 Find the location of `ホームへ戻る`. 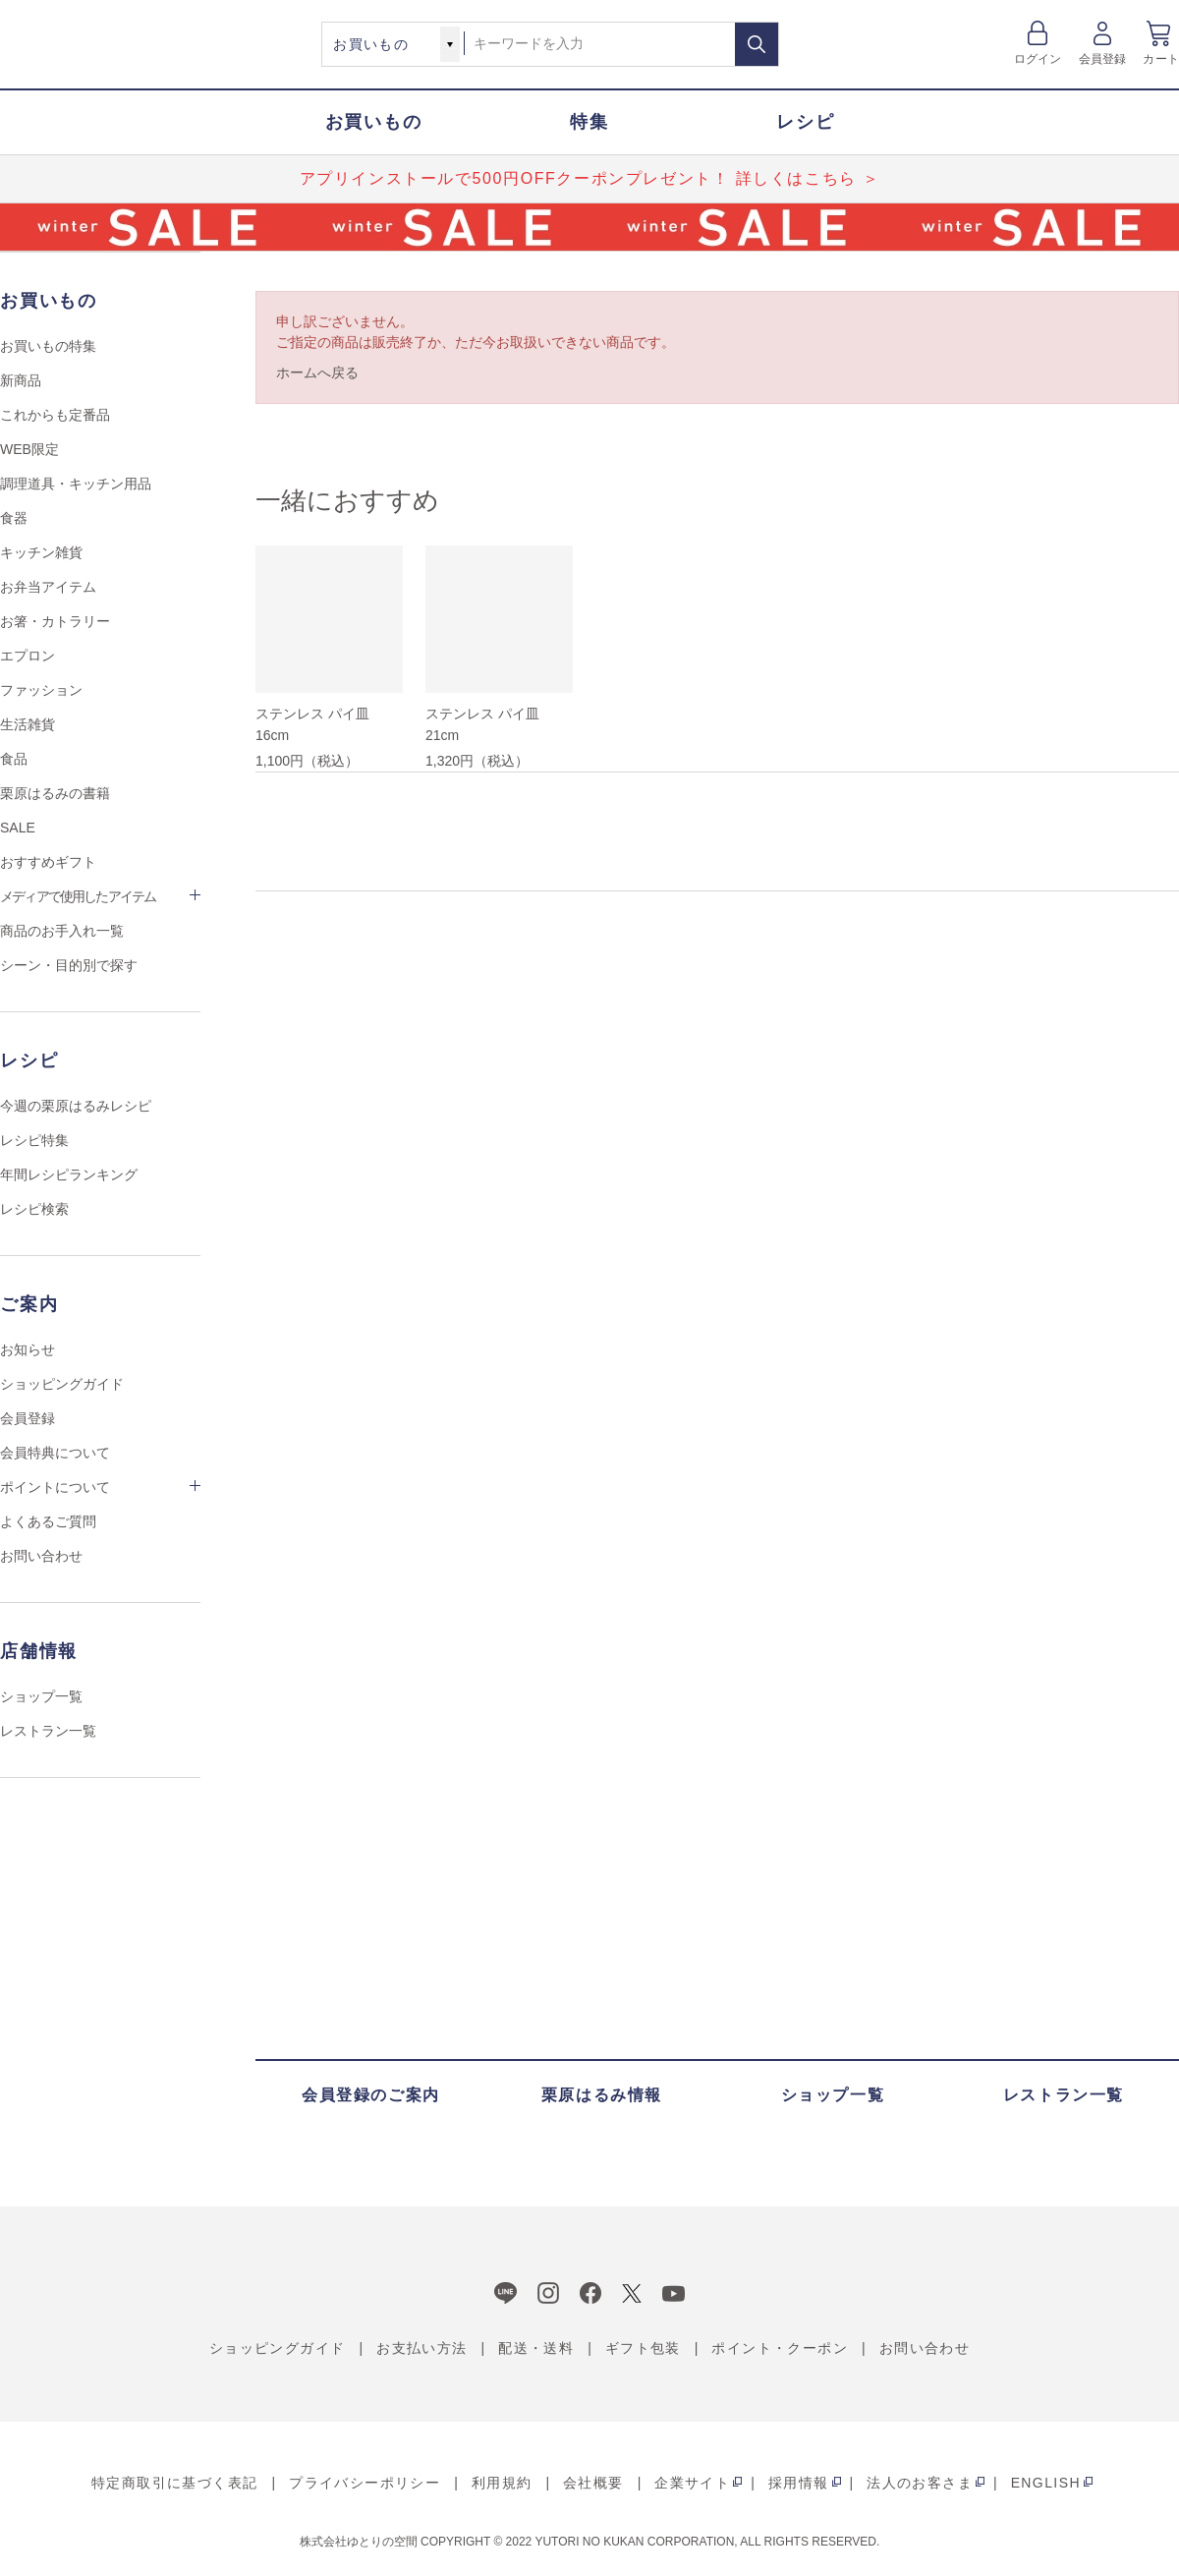

ホームへ戻る is located at coordinates (317, 372).